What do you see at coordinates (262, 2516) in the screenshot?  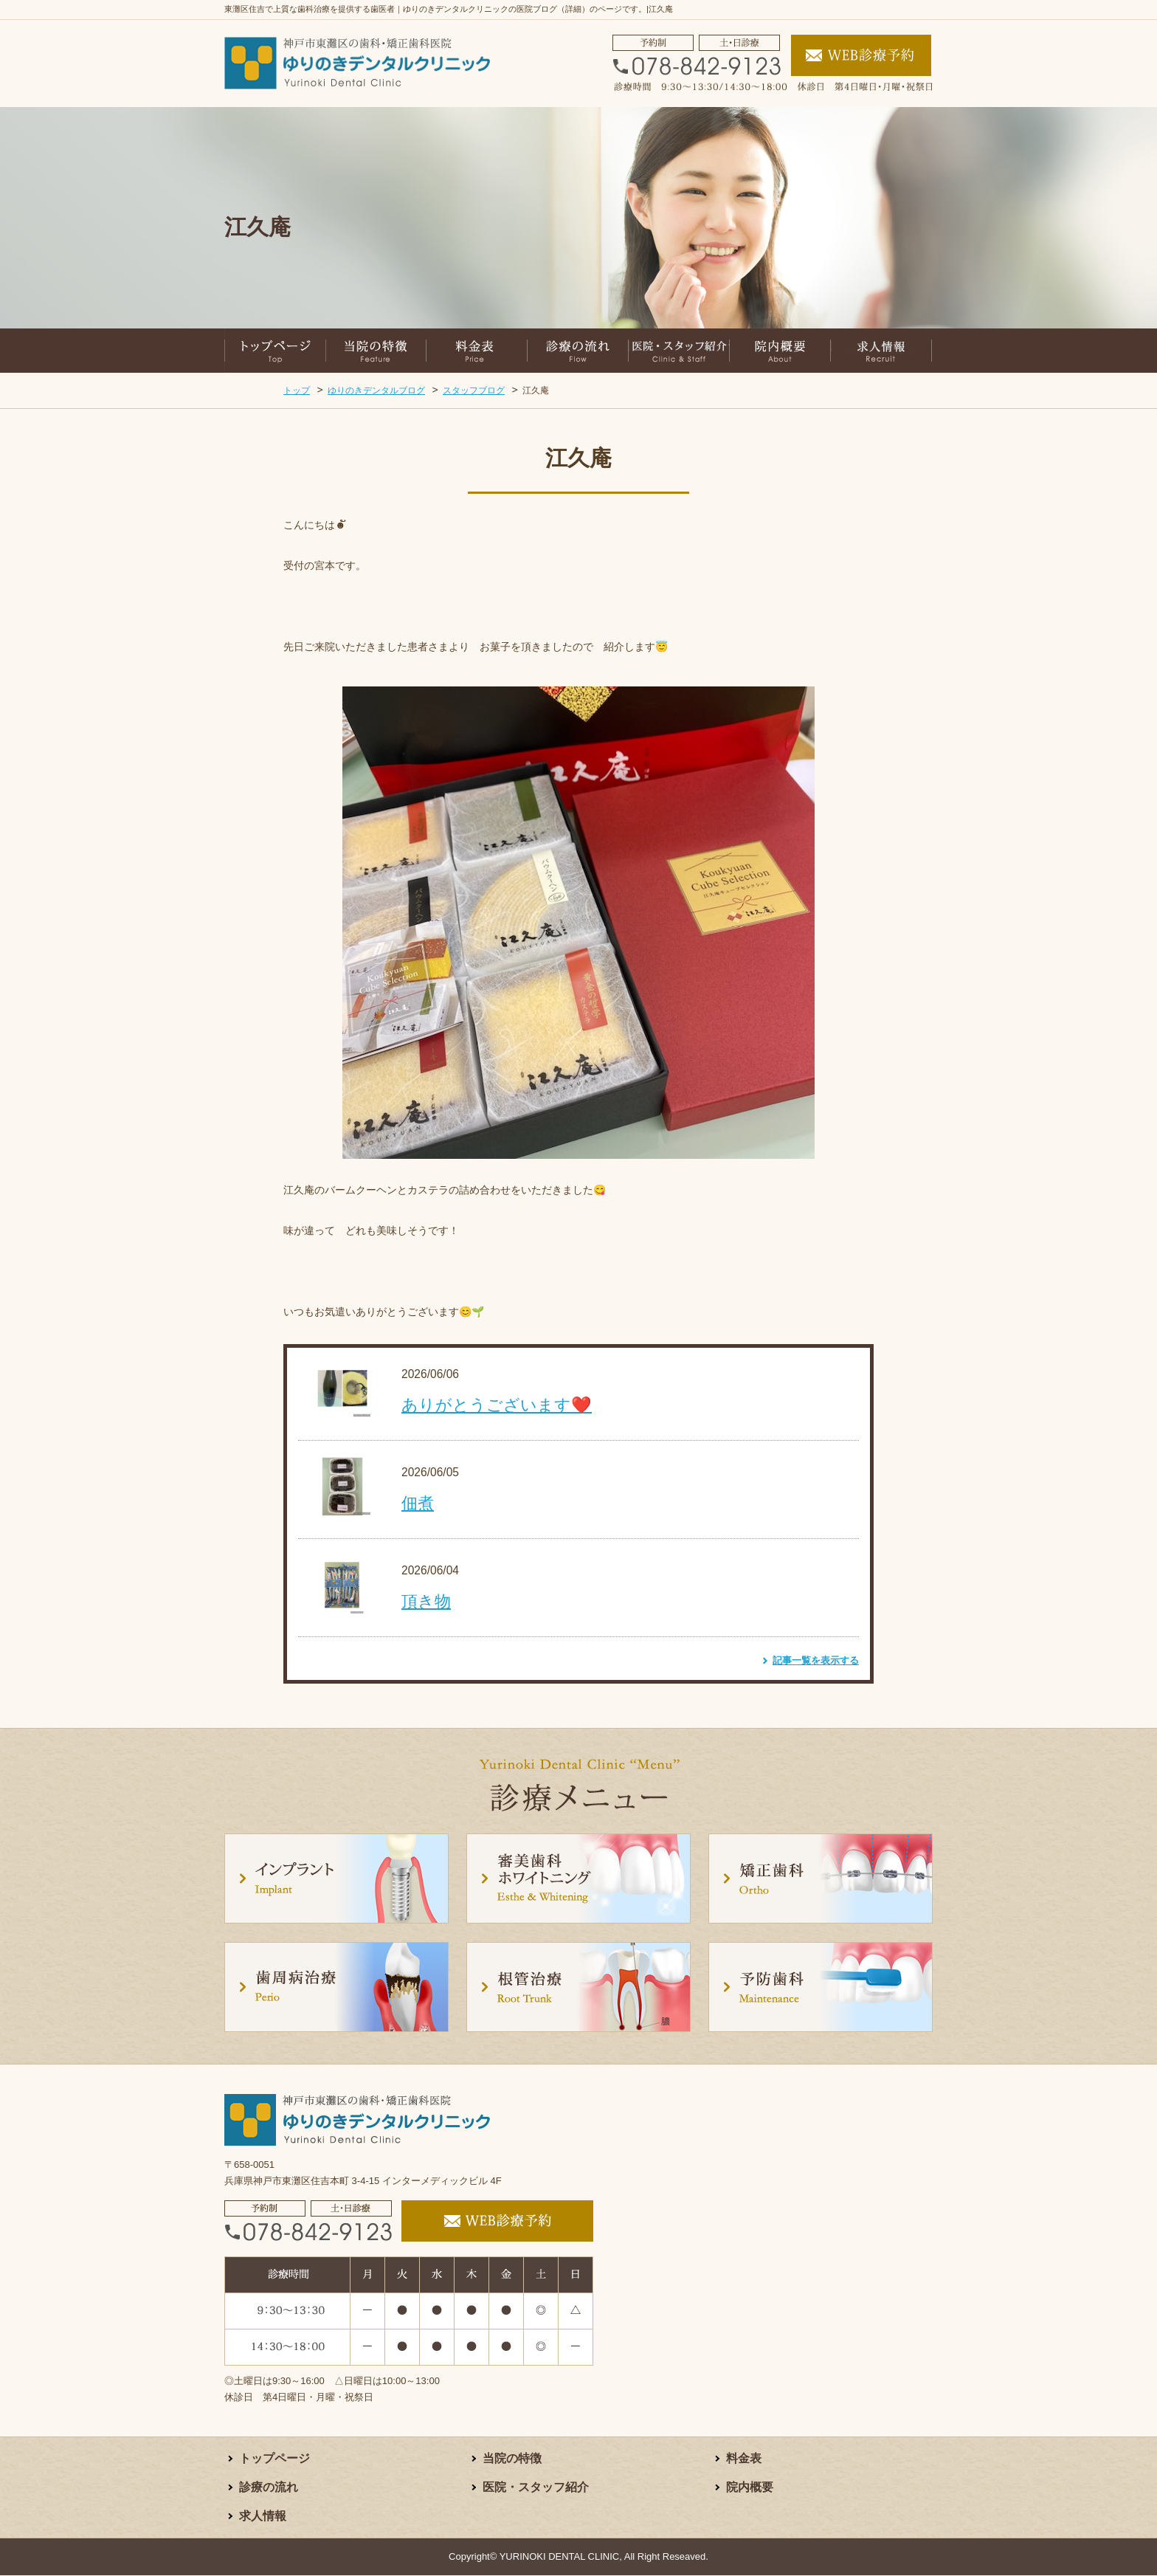 I see `求人情報` at bounding box center [262, 2516].